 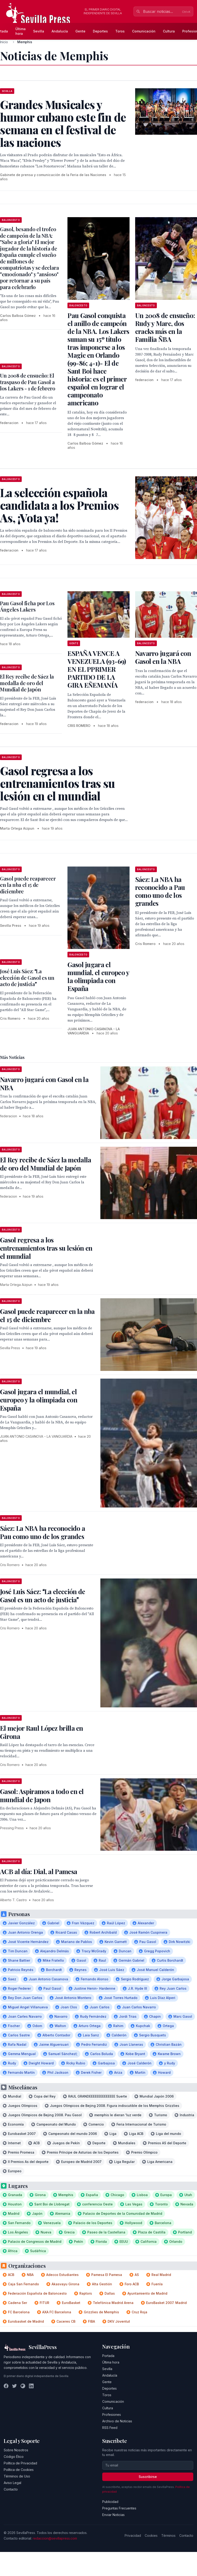 I want to click on Gasol puede reaparecer en la nba el 15 de diciembre, so click(x=28, y=885).